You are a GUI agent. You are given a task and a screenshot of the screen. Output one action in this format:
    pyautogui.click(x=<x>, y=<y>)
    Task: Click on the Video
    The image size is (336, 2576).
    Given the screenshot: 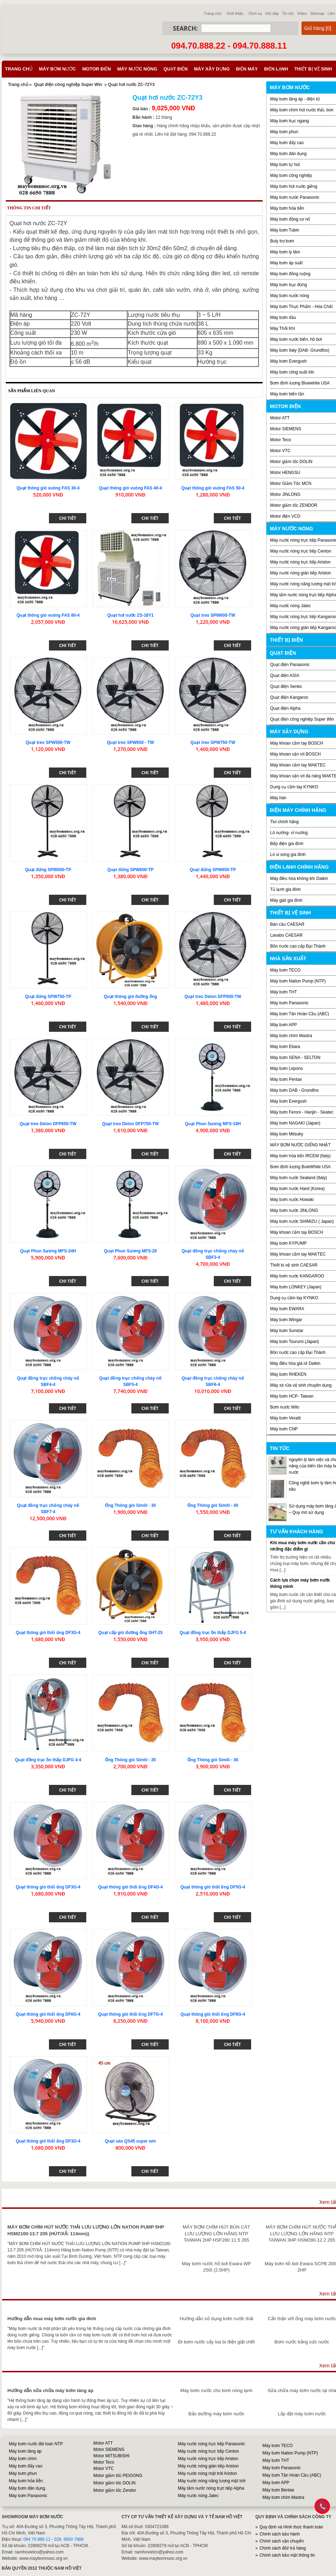 What is the action you would take?
    pyautogui.click(x=302, y=13)
    